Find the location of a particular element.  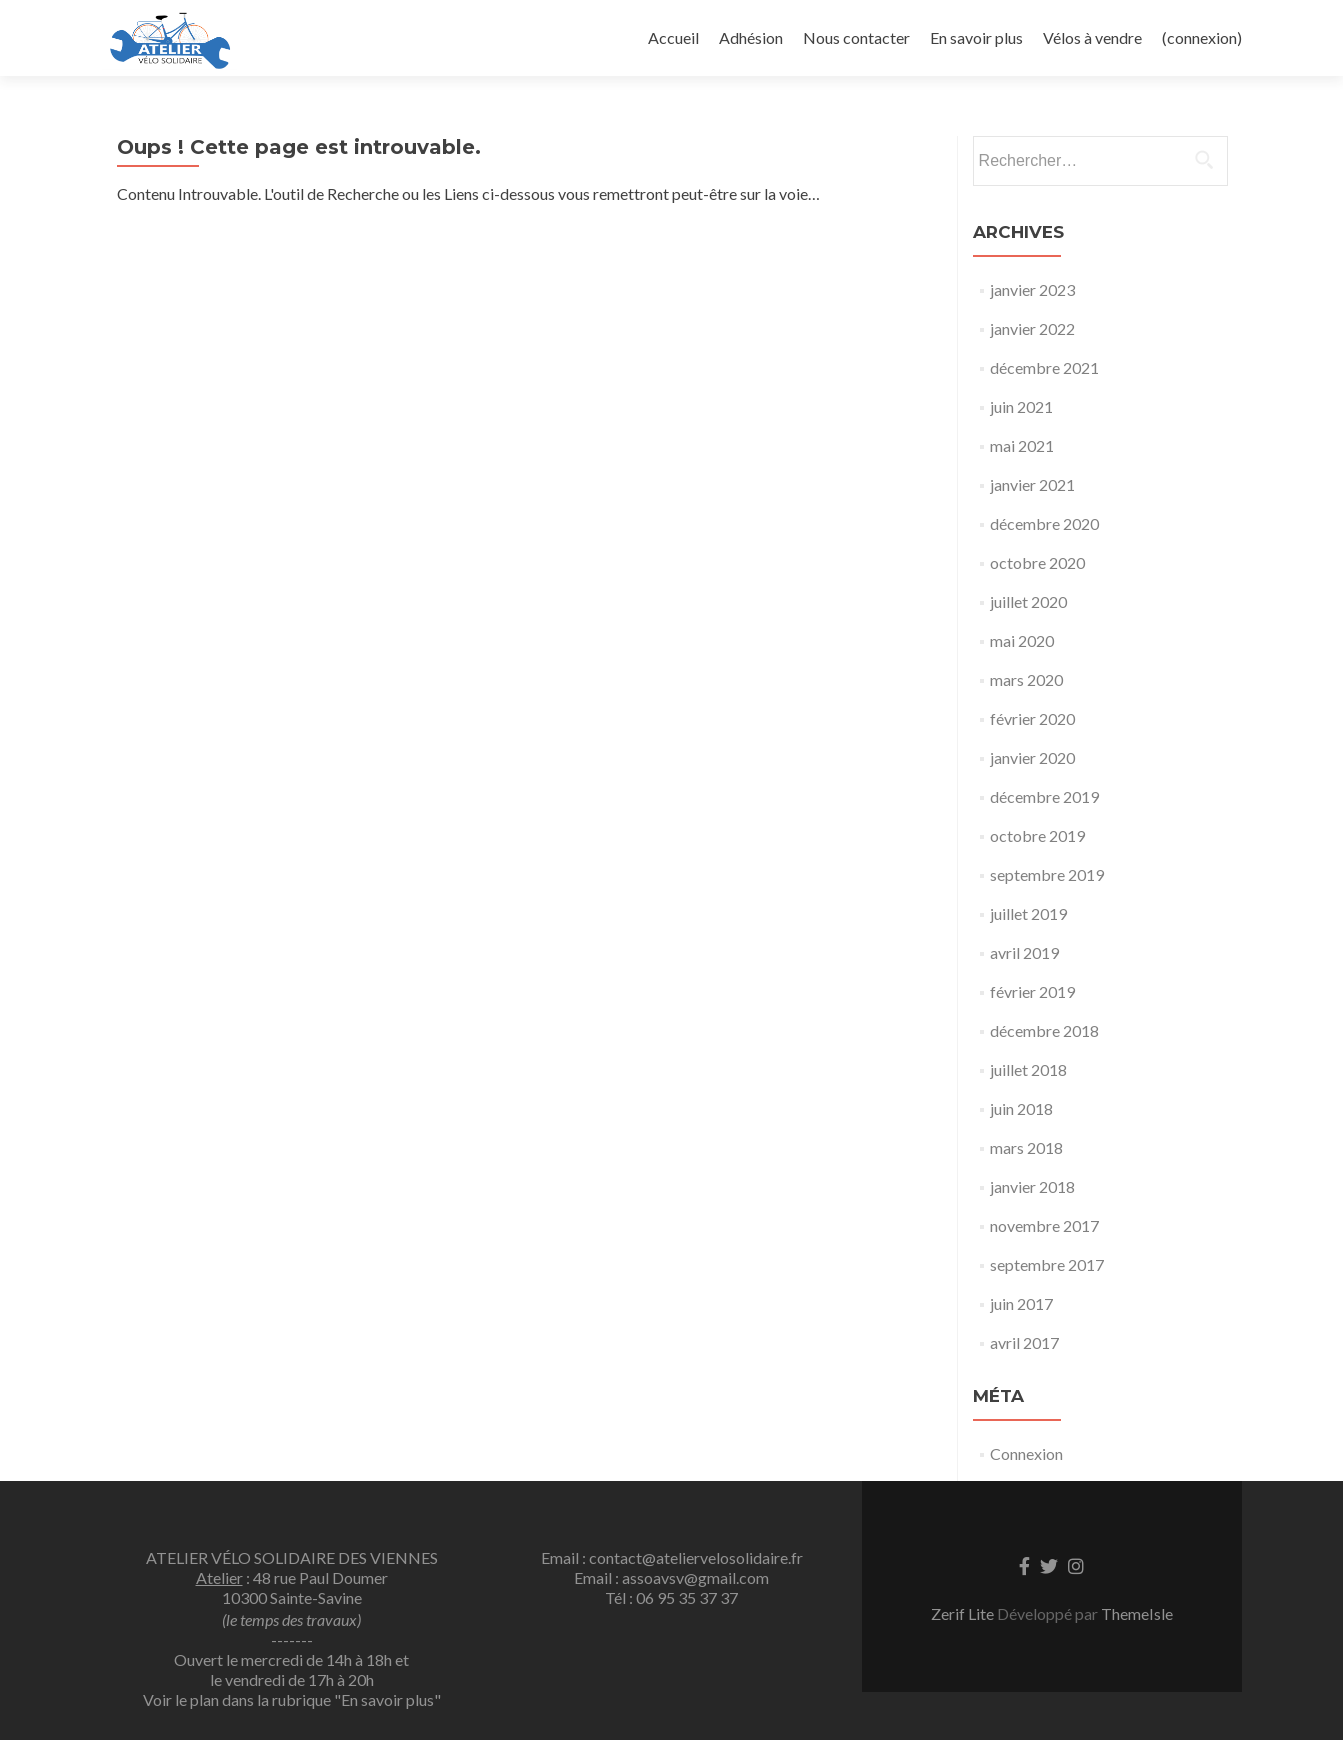

janvier 2022 is located at coordinates (1032, 328).